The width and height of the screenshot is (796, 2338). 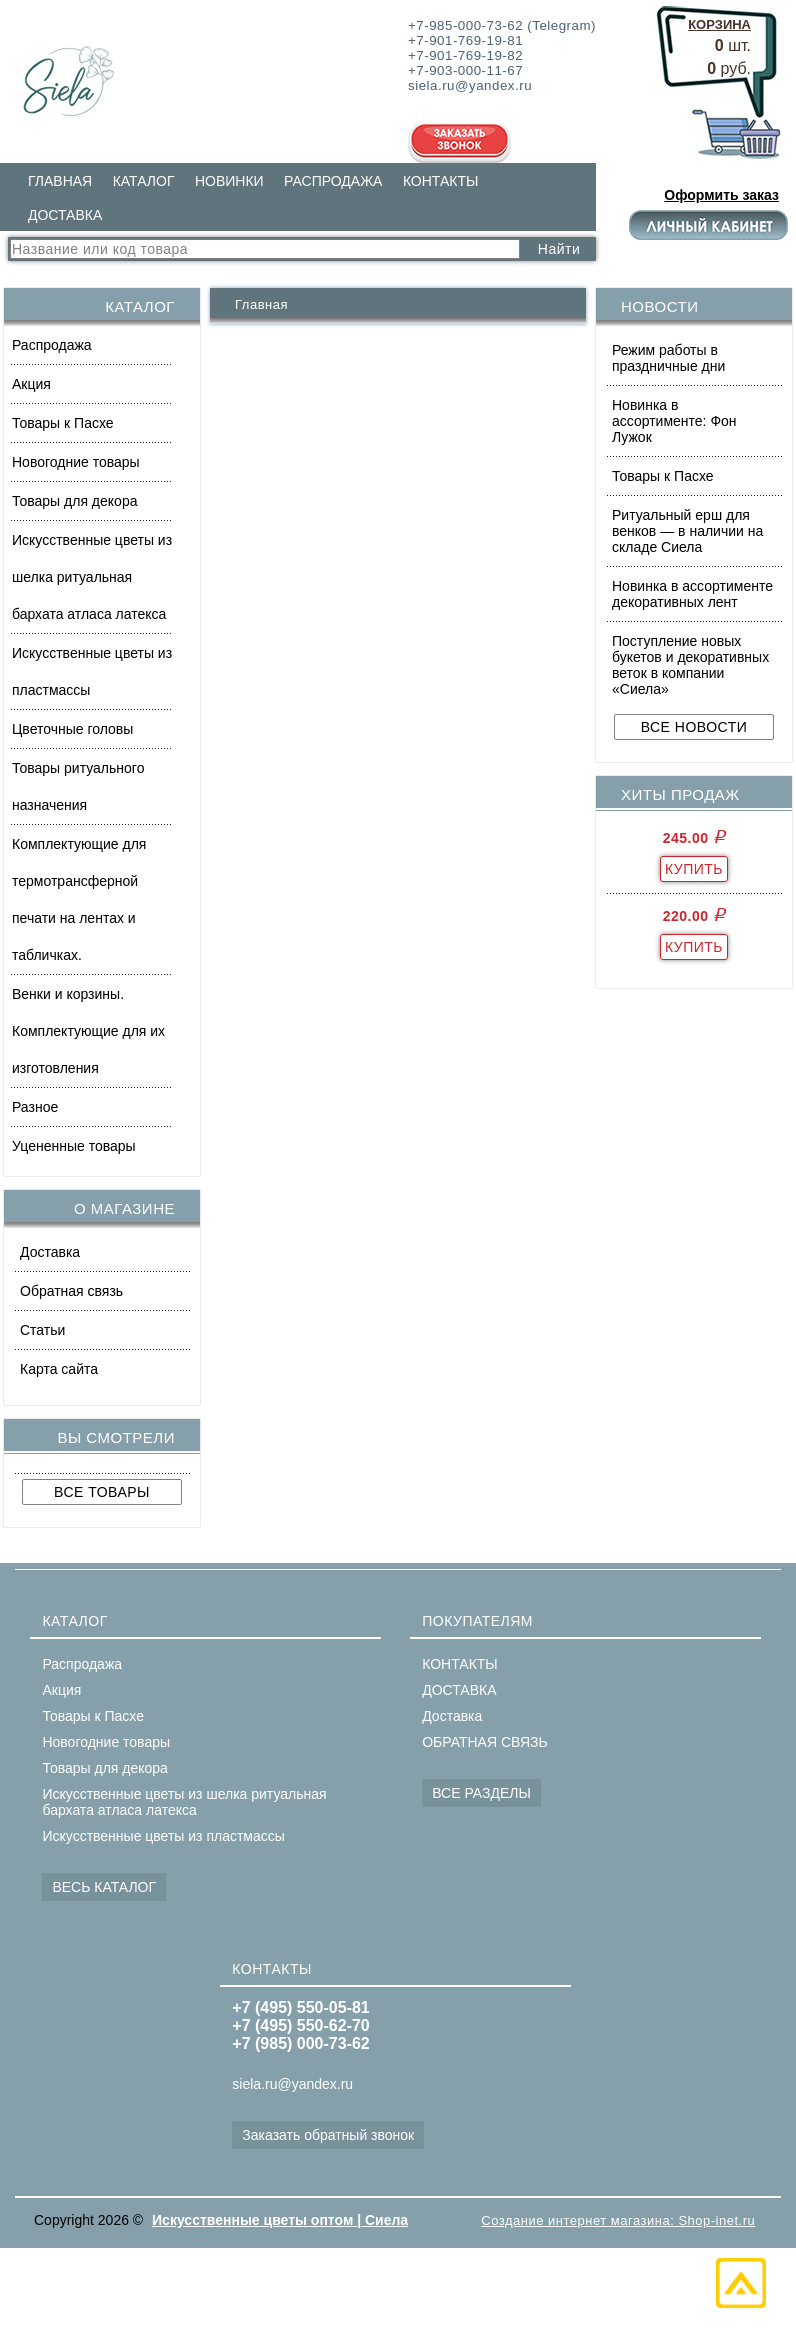 I want to click on НОВИНКИ, so click(x=229, y=181).